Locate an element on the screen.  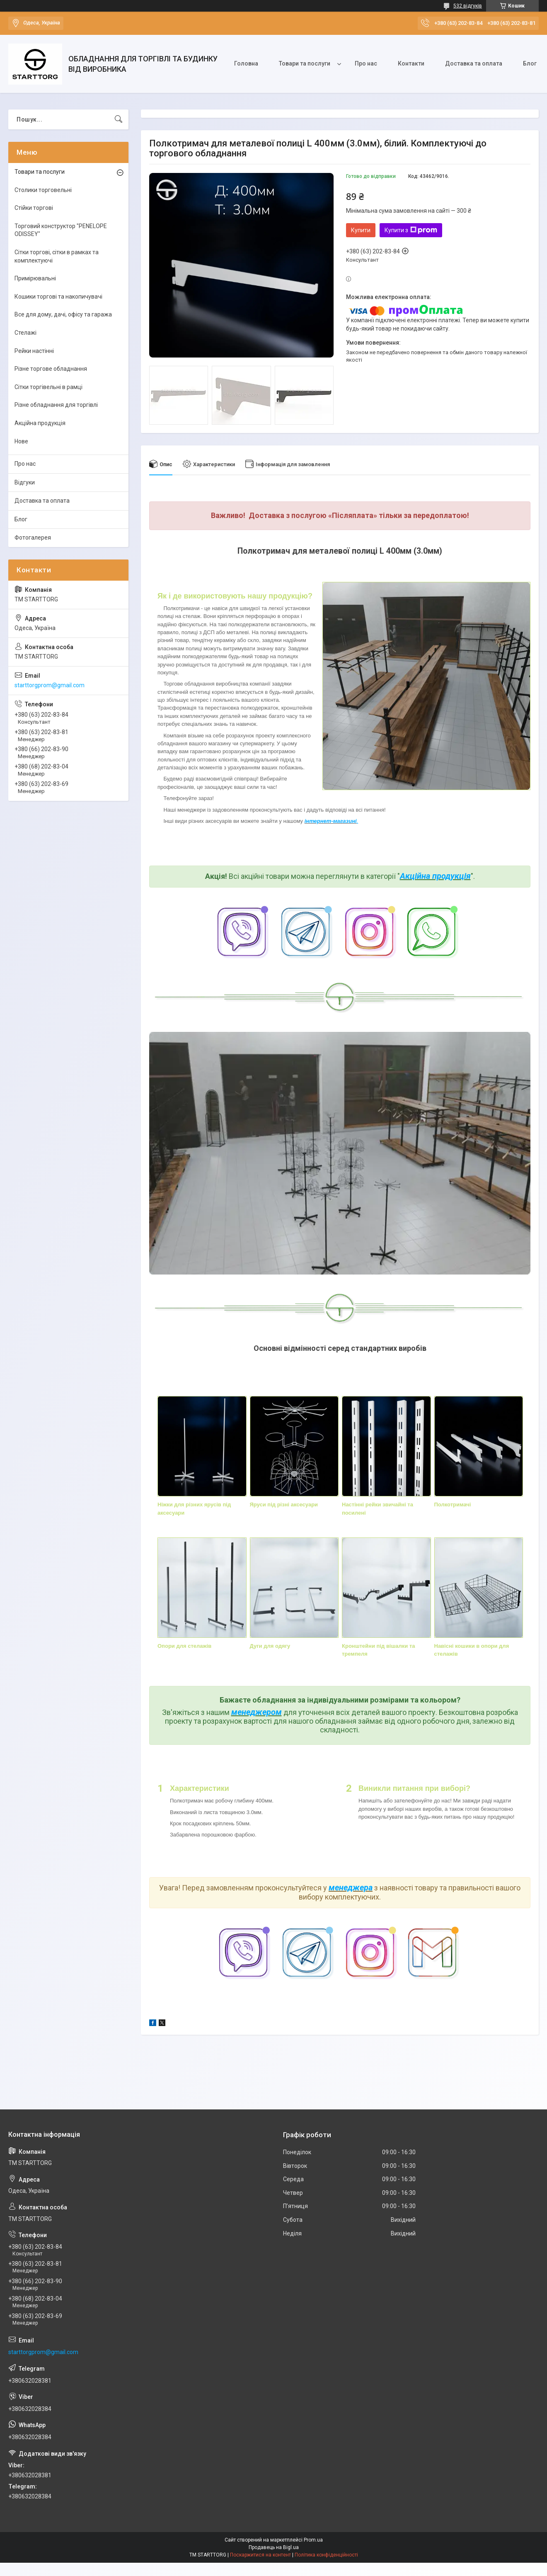
Кошики торгові та накопичувачі is located at coordinates (58, 296).